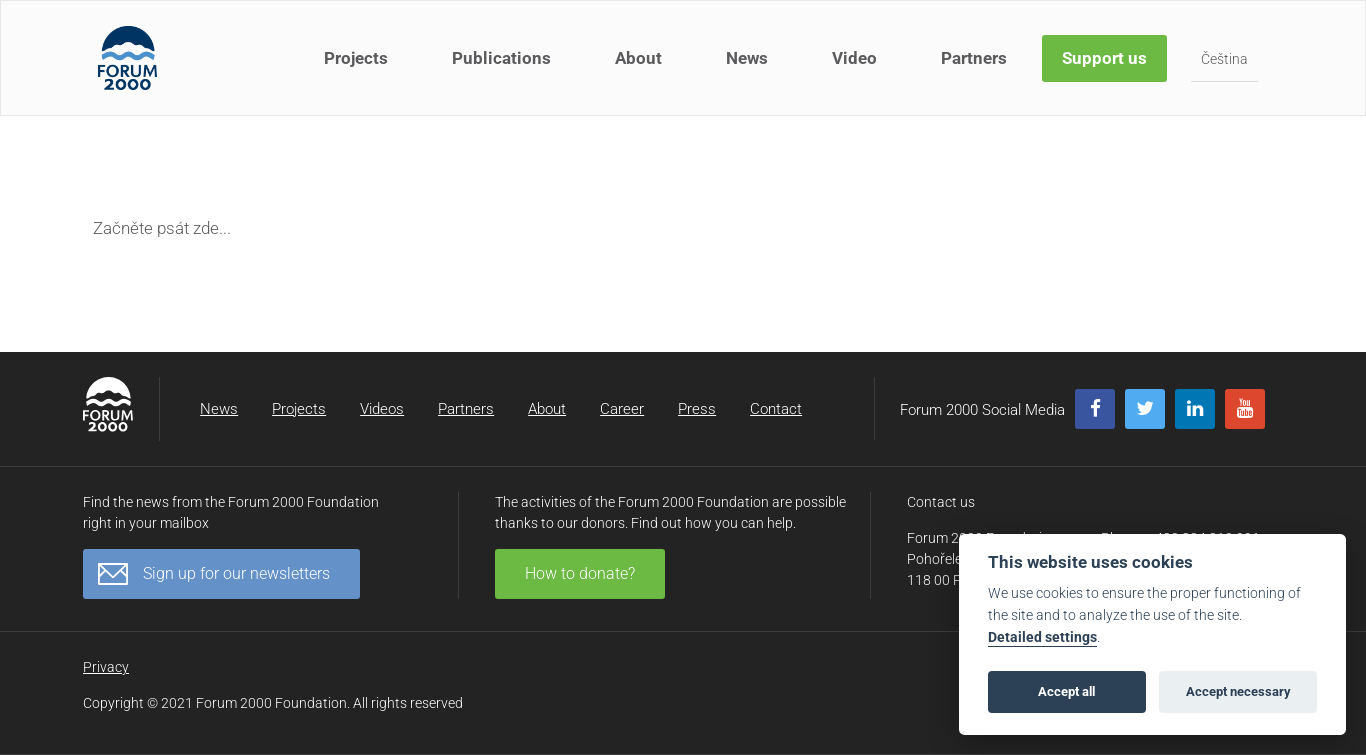 The width and height of the screenshot is (1366, 755). Describe the element at coordinates (1042, 637) in the screenshot. I see `Detailed settings` at that location.